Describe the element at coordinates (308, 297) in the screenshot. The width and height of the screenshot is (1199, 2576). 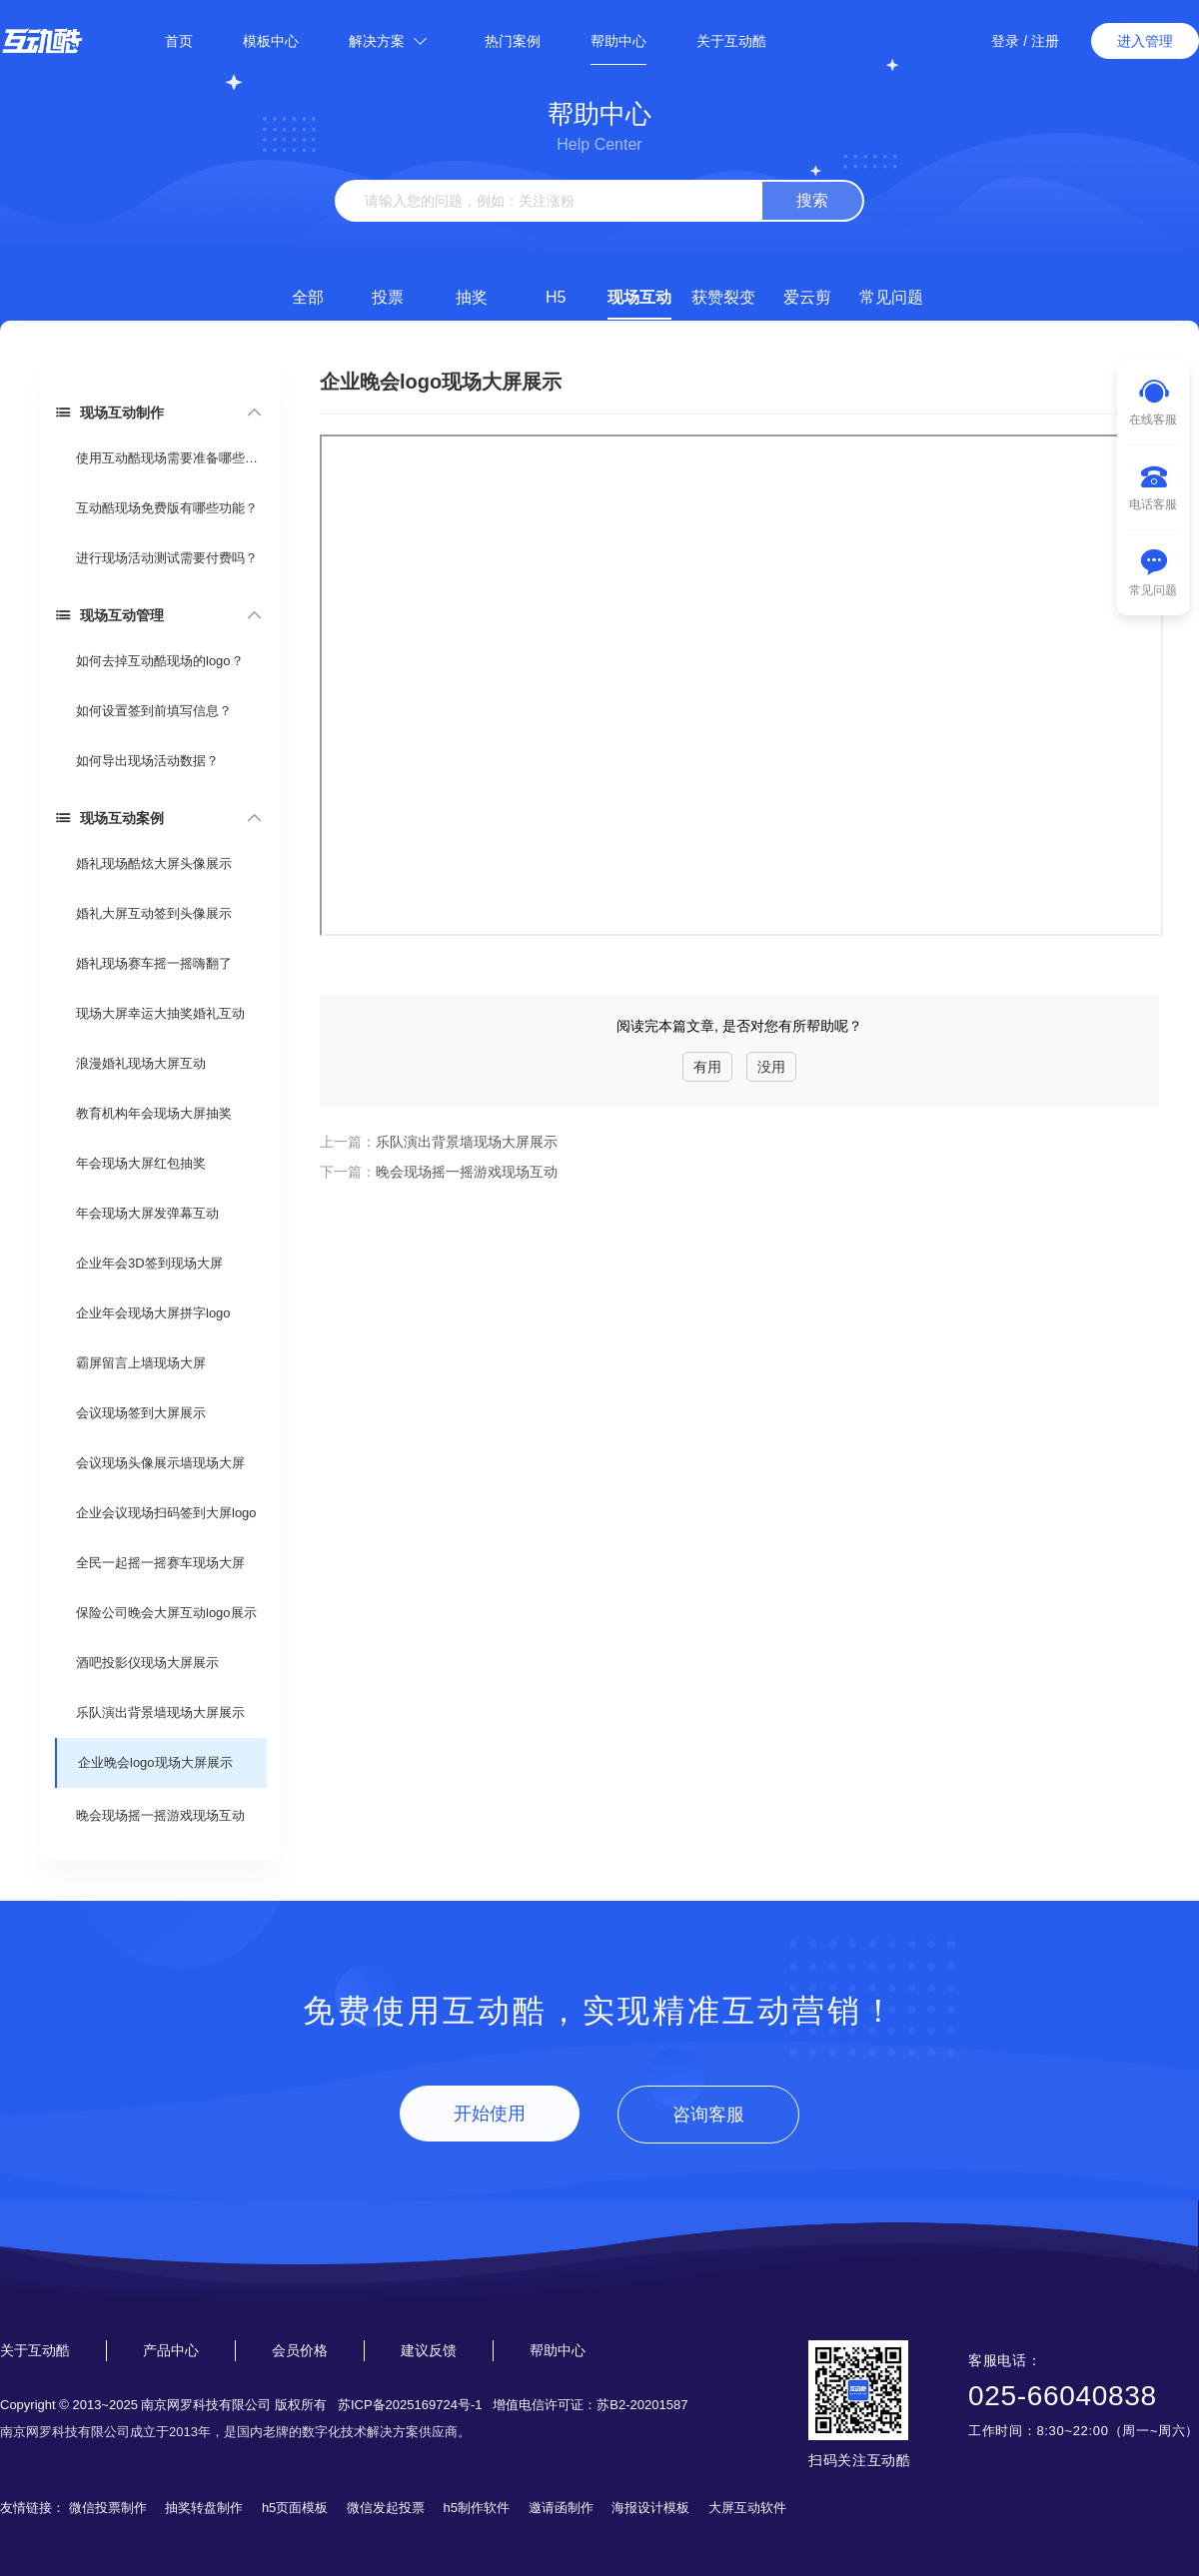
I see `全部` at that location.